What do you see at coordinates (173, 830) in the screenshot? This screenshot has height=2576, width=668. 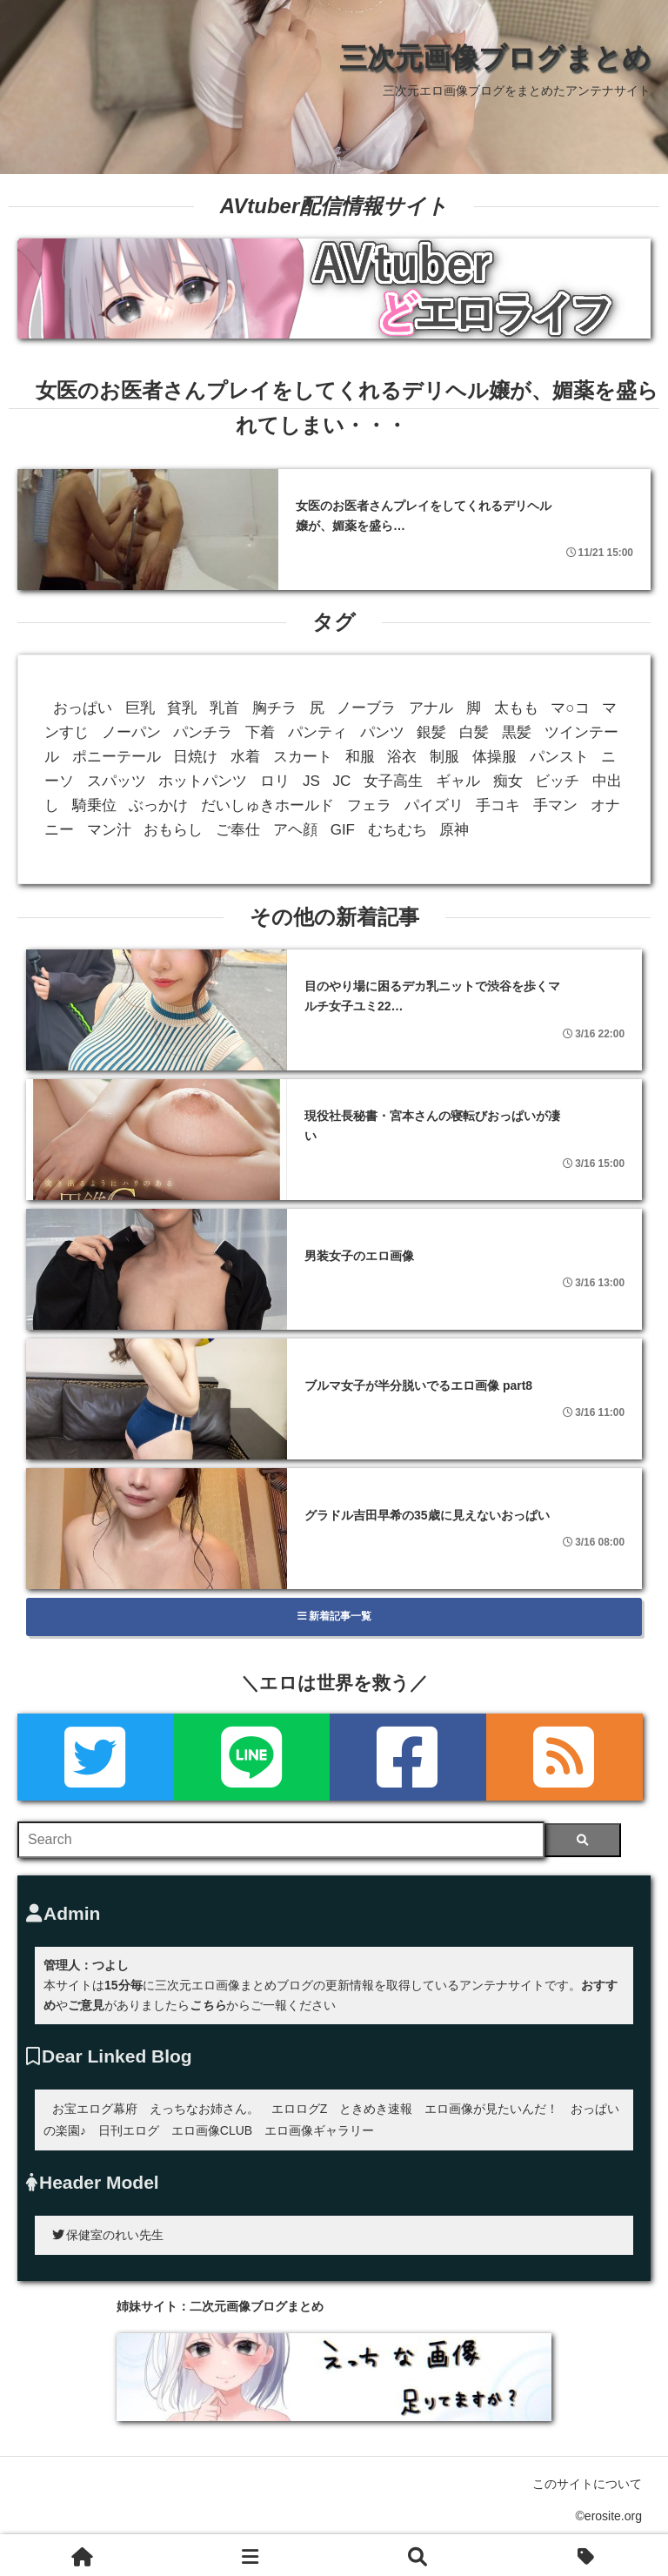 I see `おもらし` at bounding box center [173, 830].